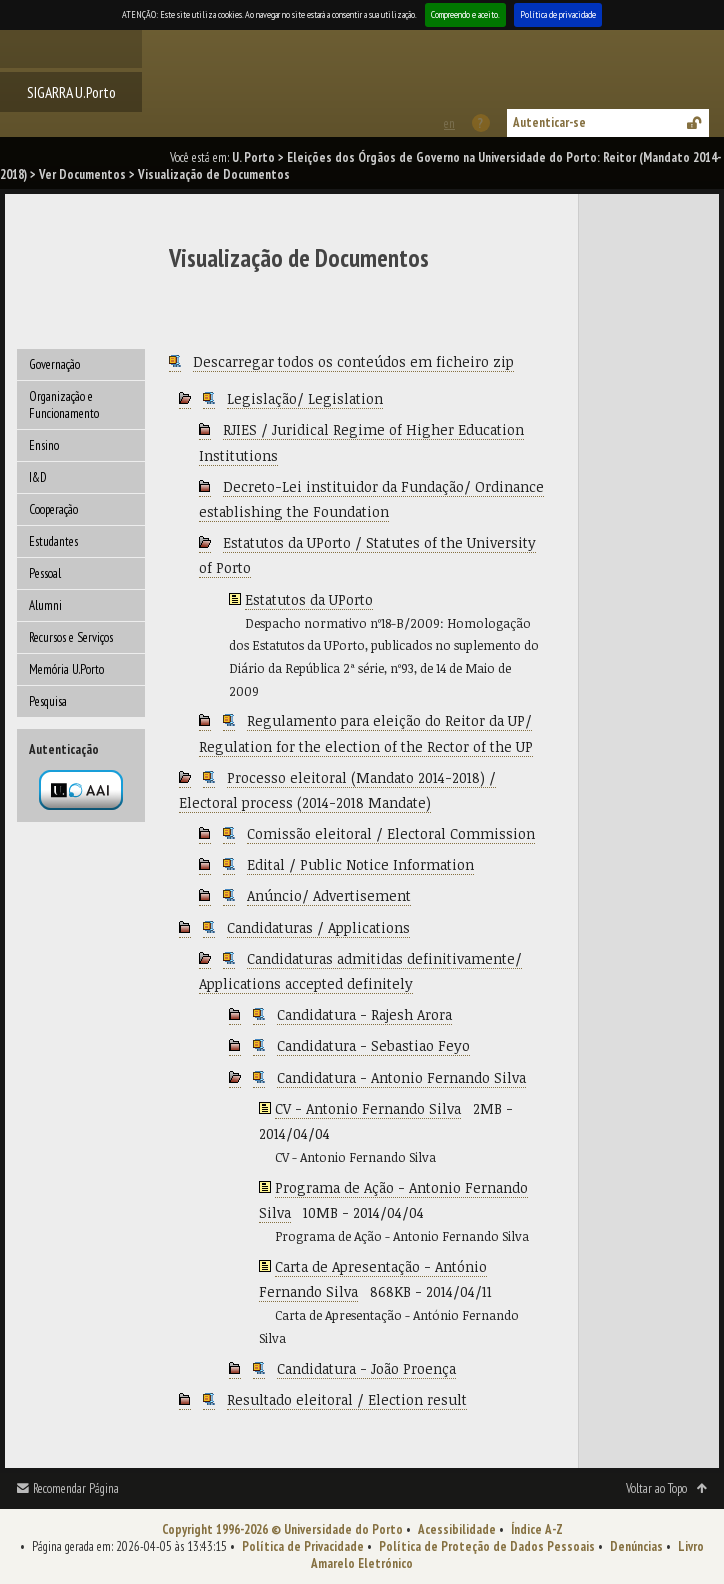  What do you see at coordinates (303, 1546) in the screenshot?
I see `Política de Privacidade` at bounding box center [303, 1546].